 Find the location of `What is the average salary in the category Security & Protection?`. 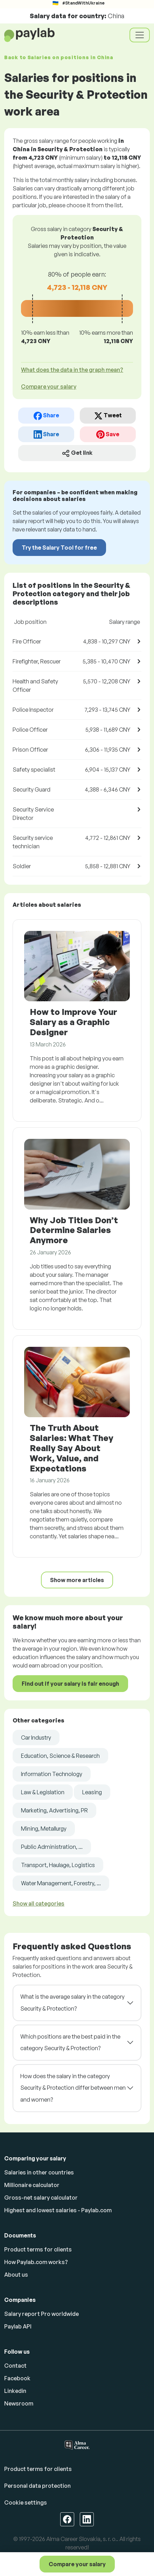

What is the average salary in the category Security & Protection? is located at coordinates (72, 2002).